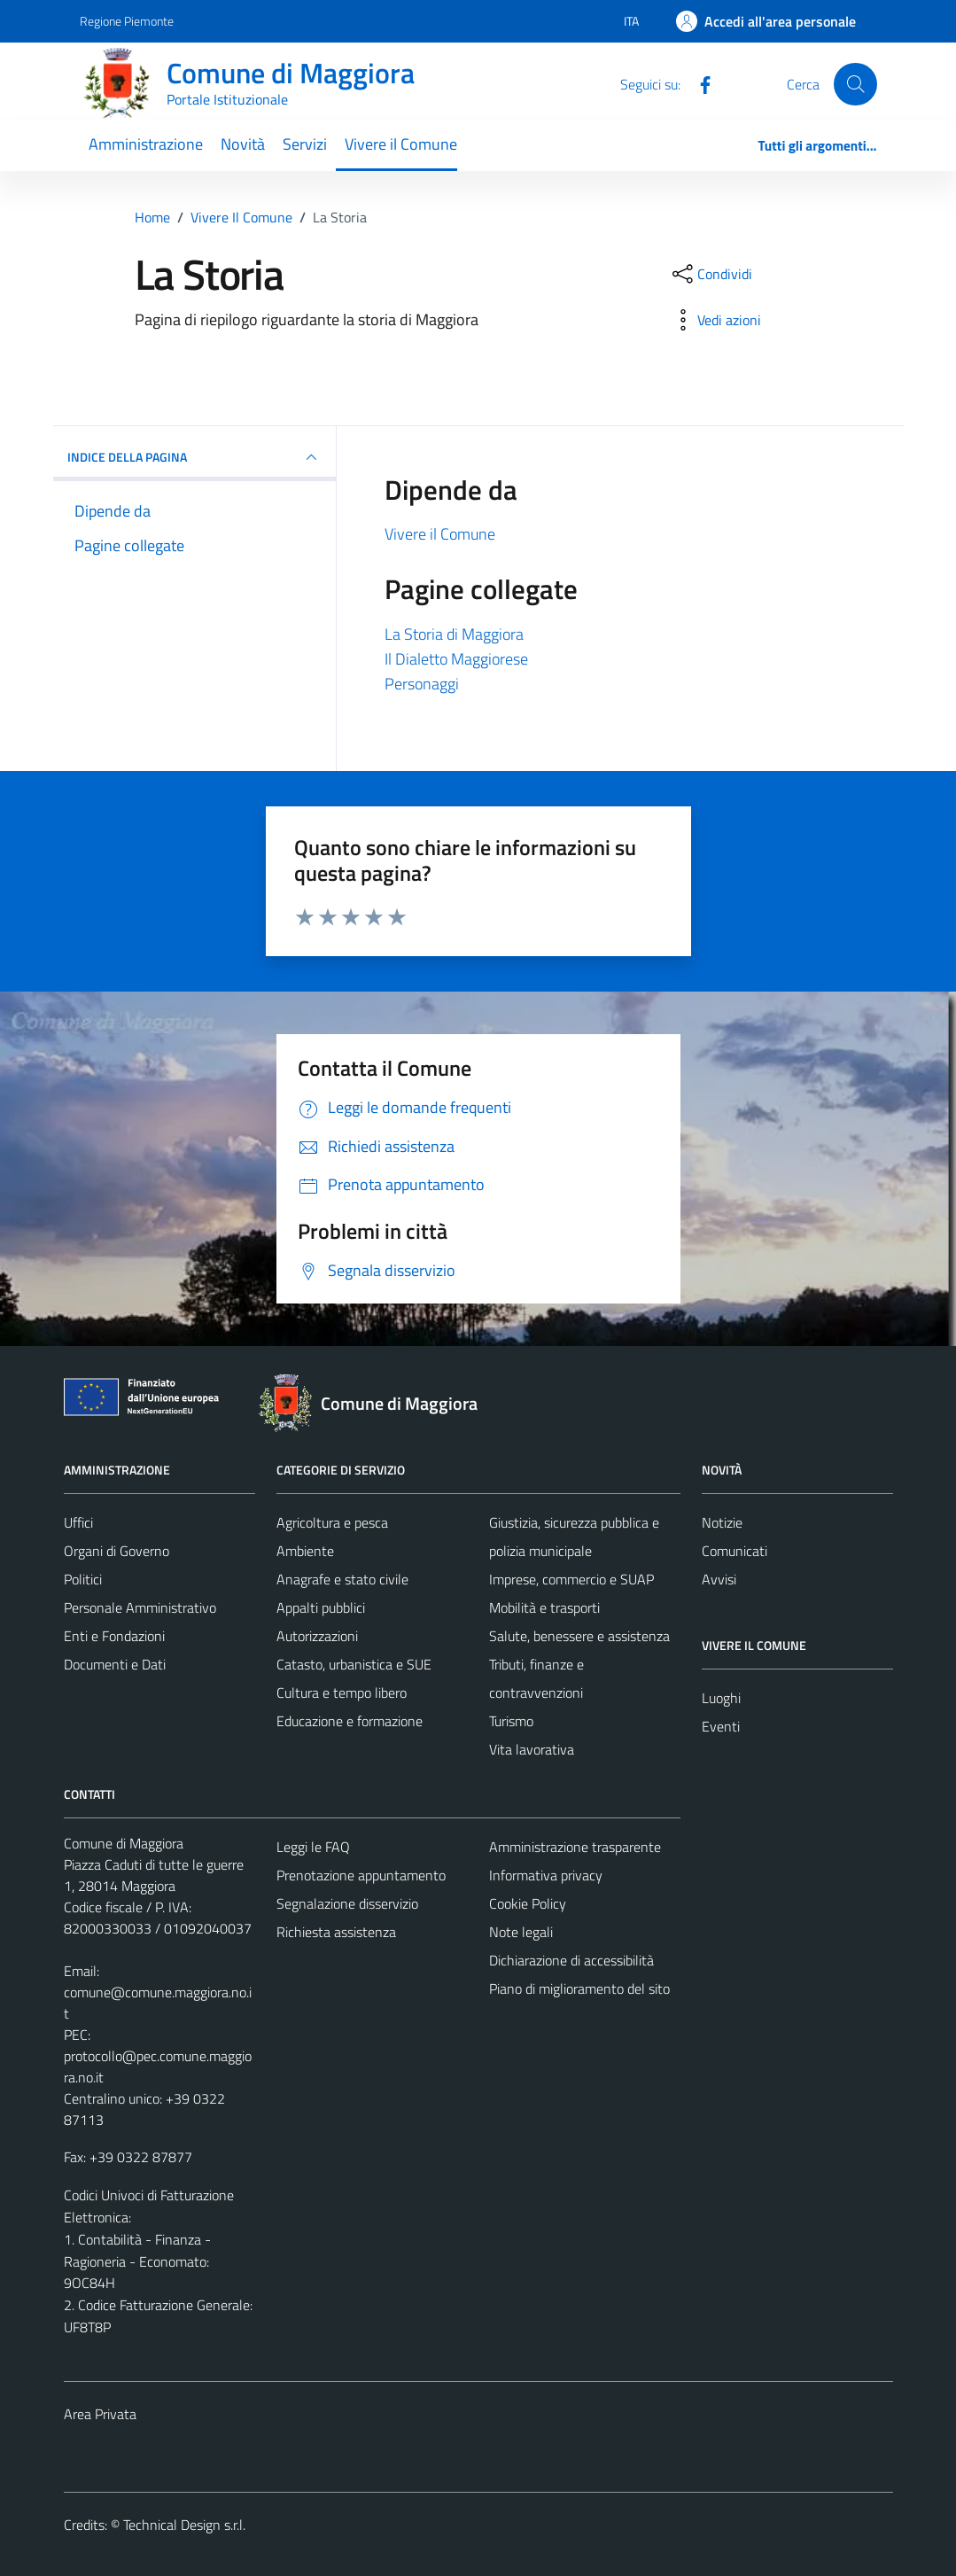 This screenshot has width=956, height=2576. What do you see at coordinates (531, 1749) in the screenshot?
I see `Vita lavorativa` at bounding box center [531, 1749].